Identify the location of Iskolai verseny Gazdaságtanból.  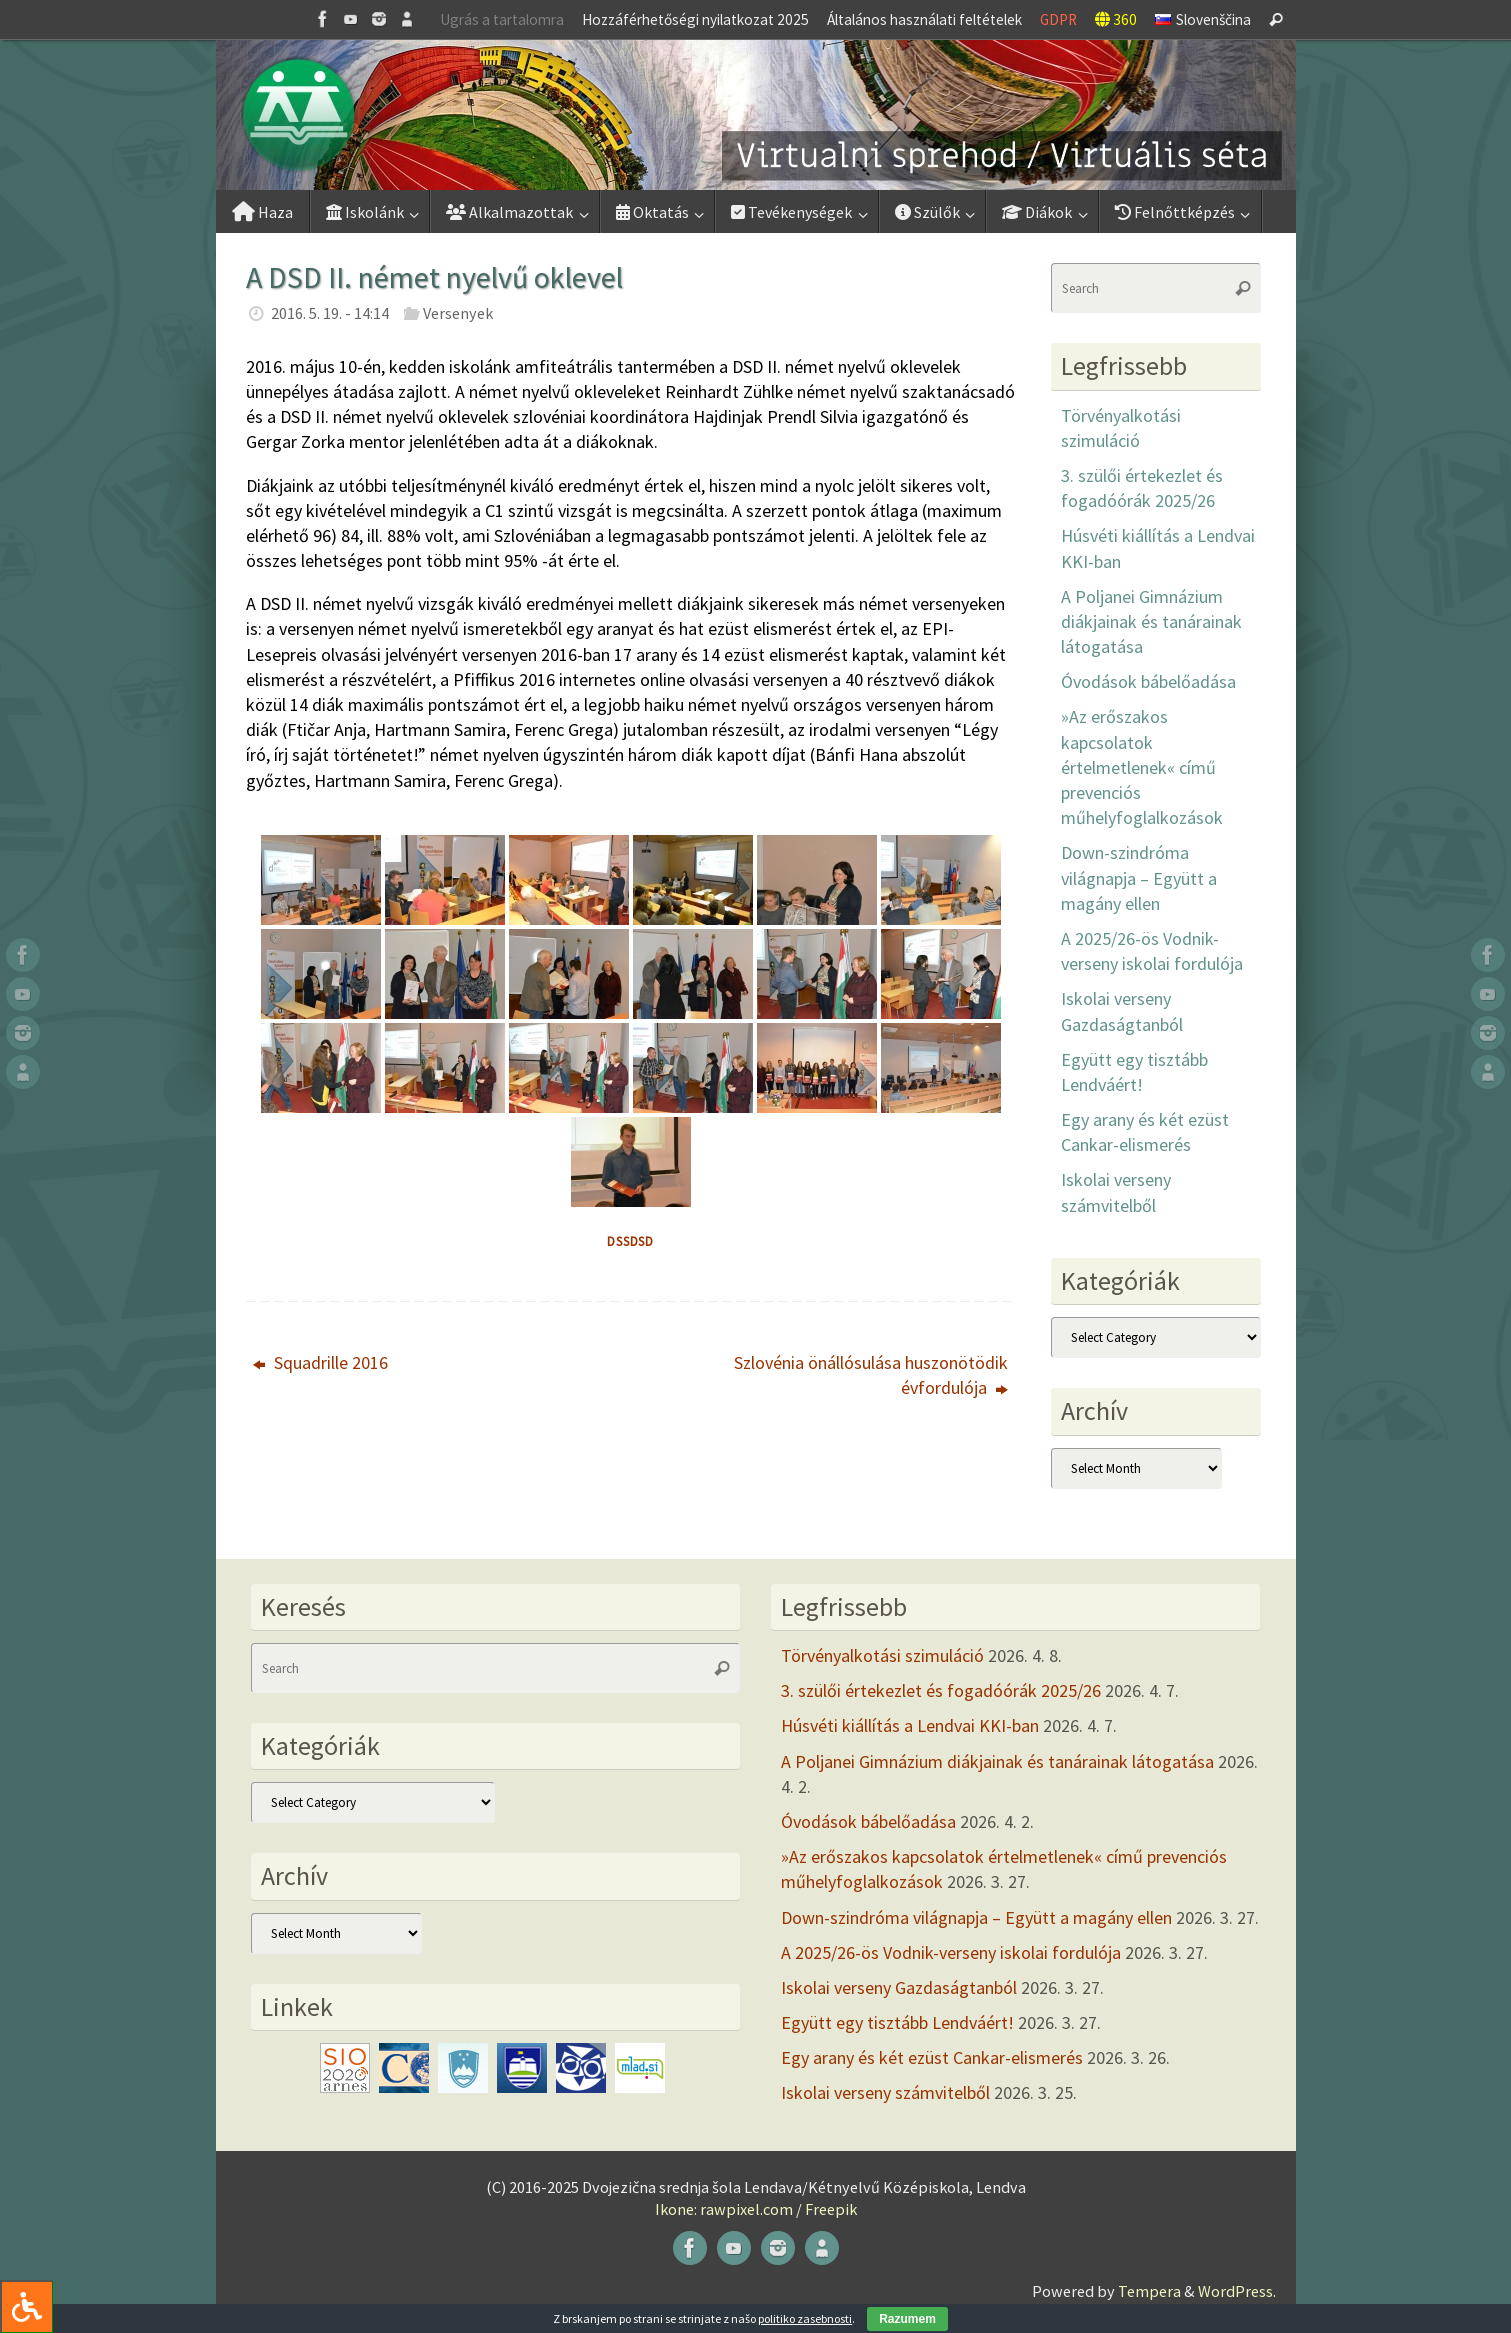
(899, 1987).